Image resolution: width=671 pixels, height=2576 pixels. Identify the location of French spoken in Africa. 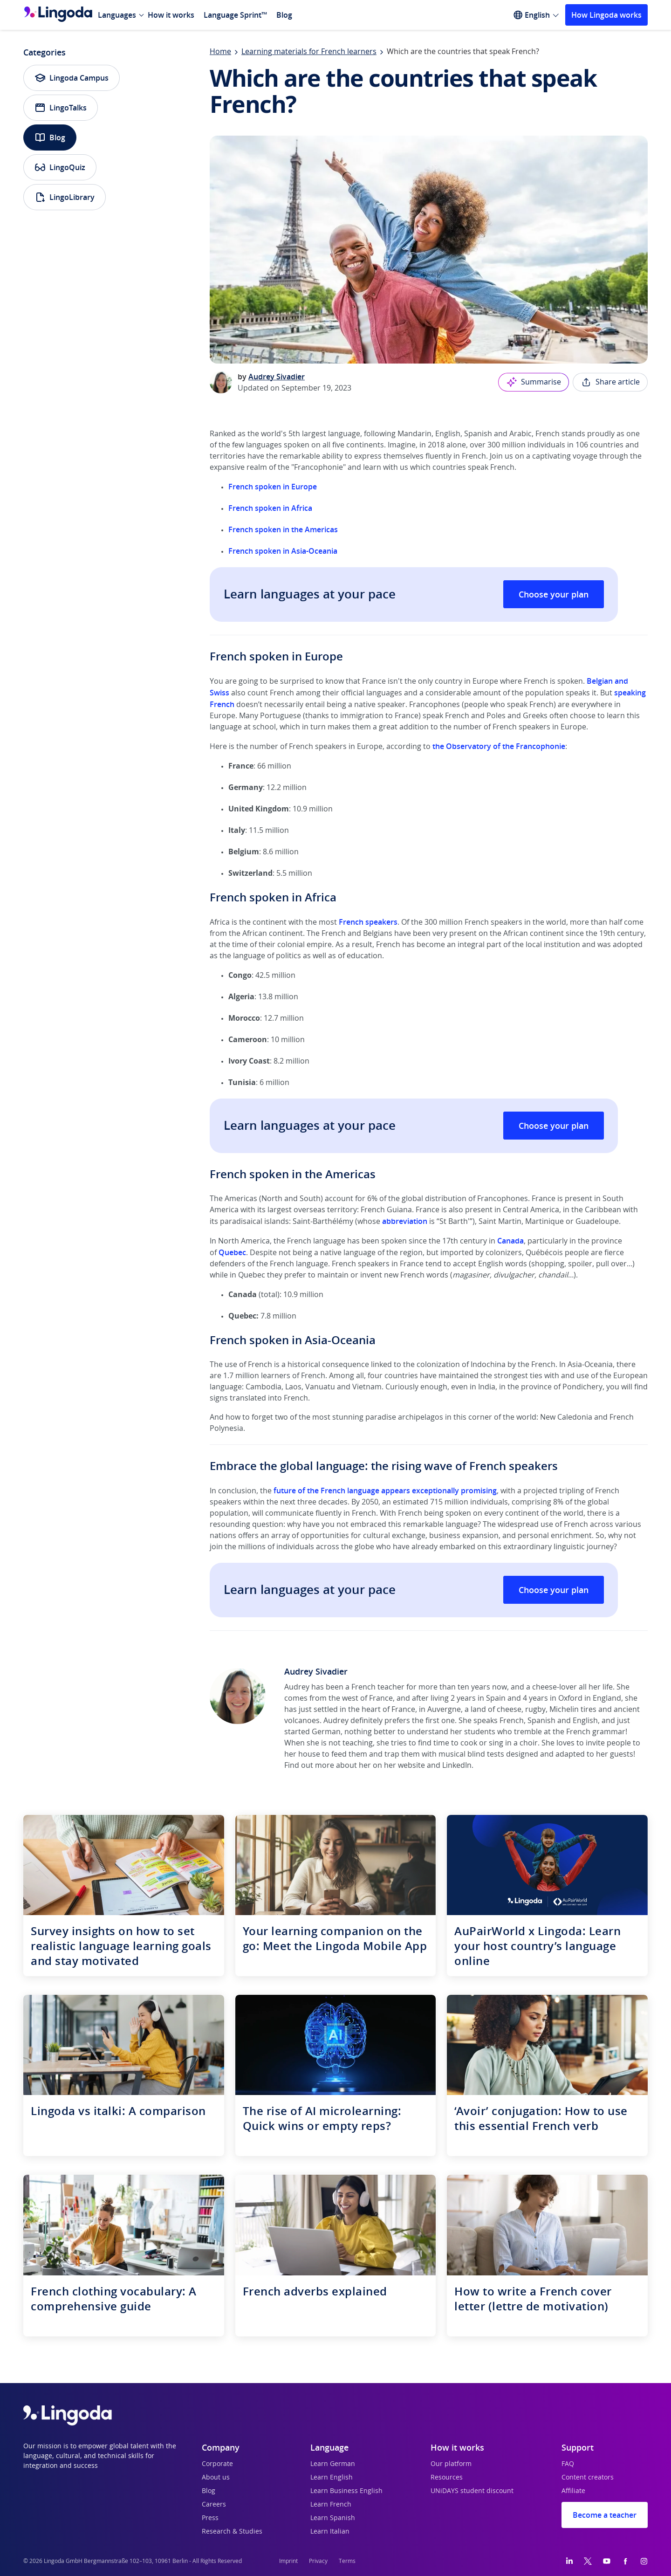
(270, 508).